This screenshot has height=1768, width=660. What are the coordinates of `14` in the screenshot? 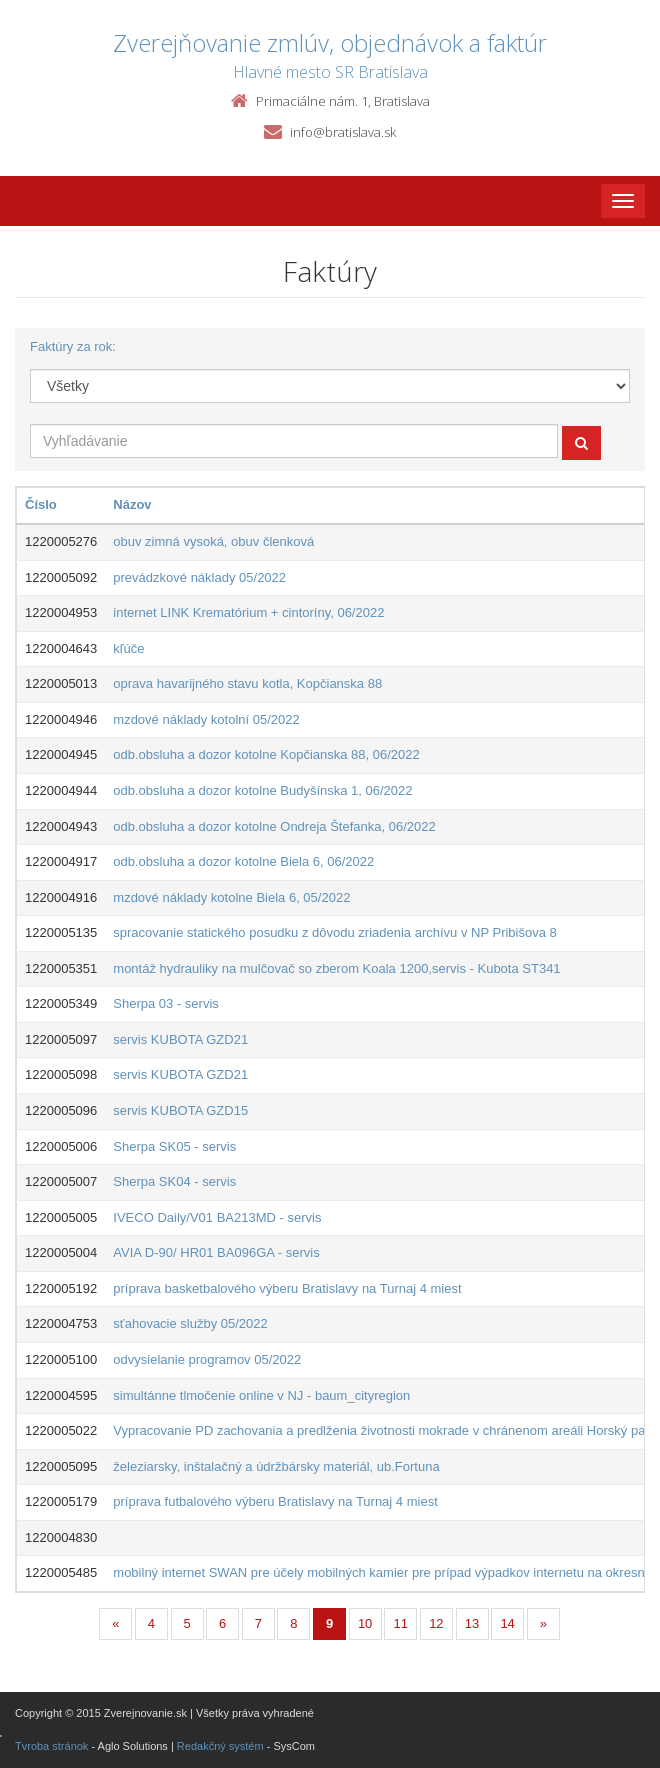 It's located at (507, 1623).